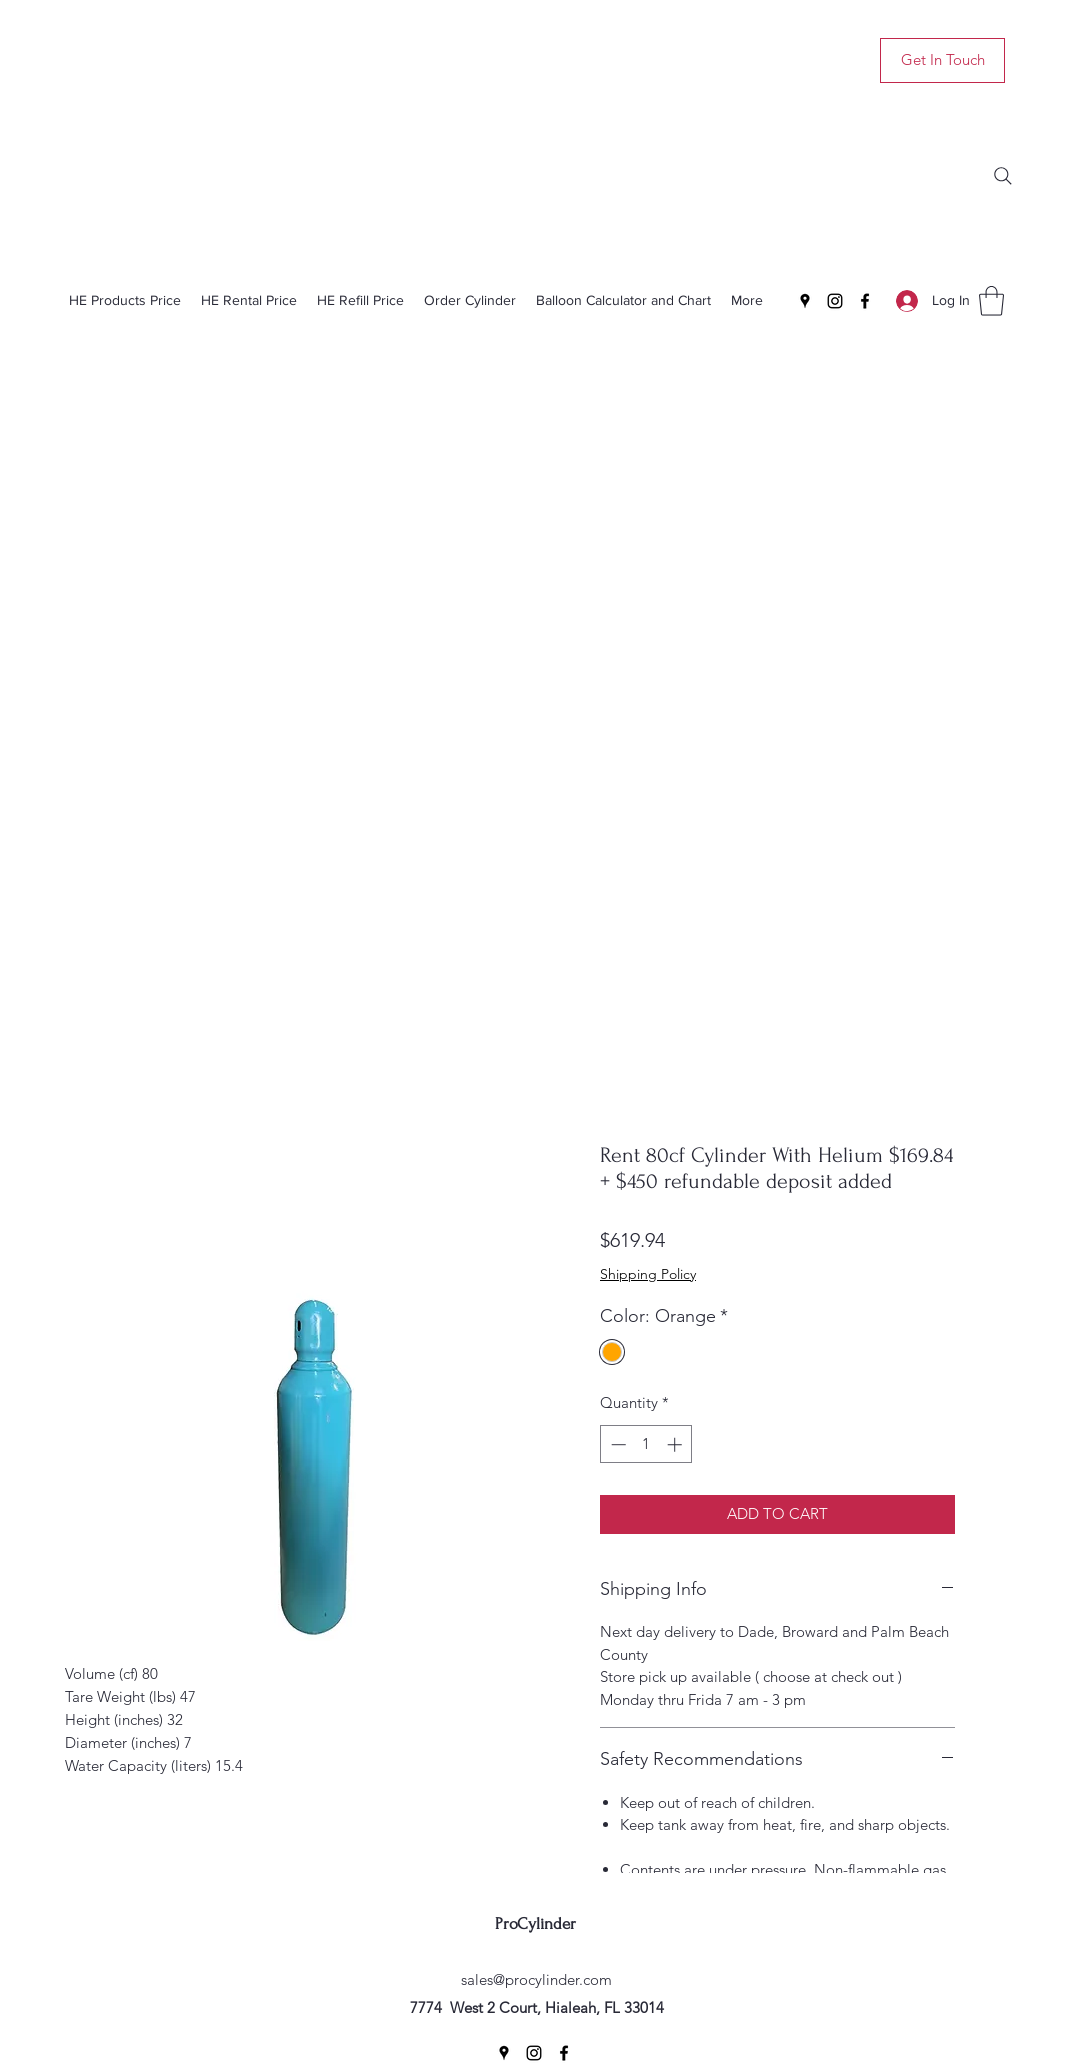 This screenshot has width=1068, height=2065. What do you see at coordinates (1003, 176) in the screenshot?
I see `[Search]` at bounding box center [1003, 176].